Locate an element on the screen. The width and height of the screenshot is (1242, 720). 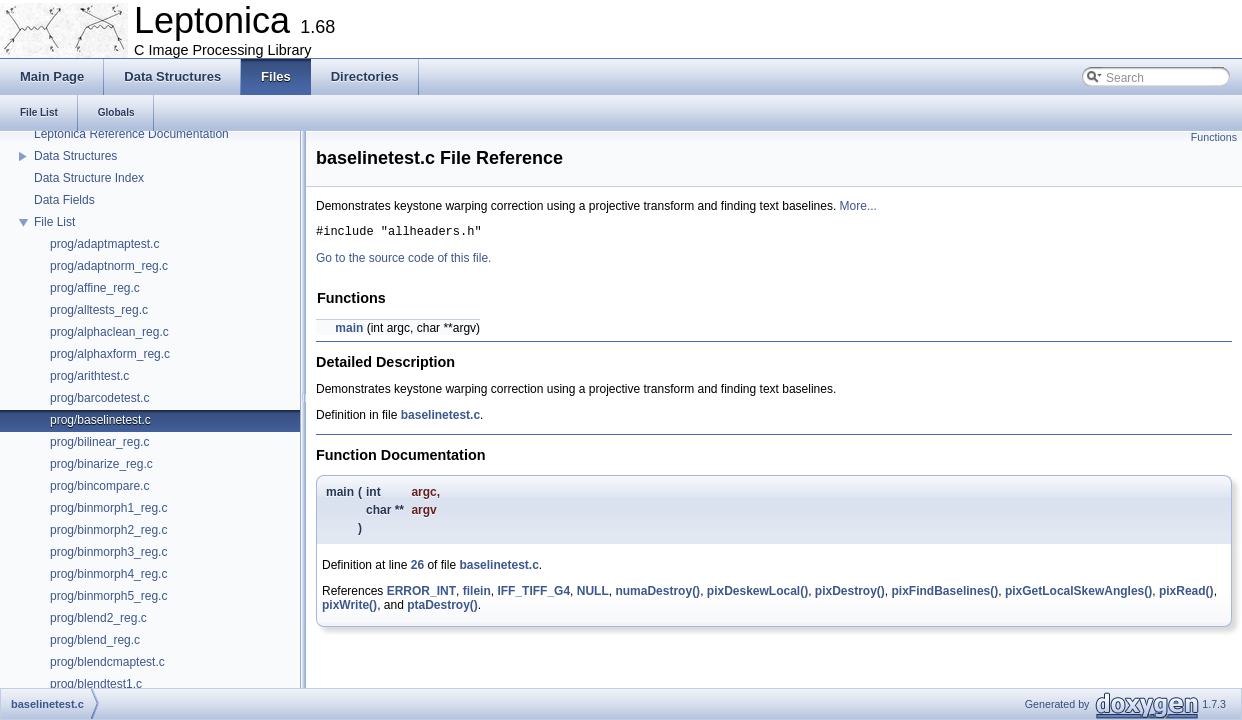
prog/affine_reg.c is located at coordinates (95, 288).